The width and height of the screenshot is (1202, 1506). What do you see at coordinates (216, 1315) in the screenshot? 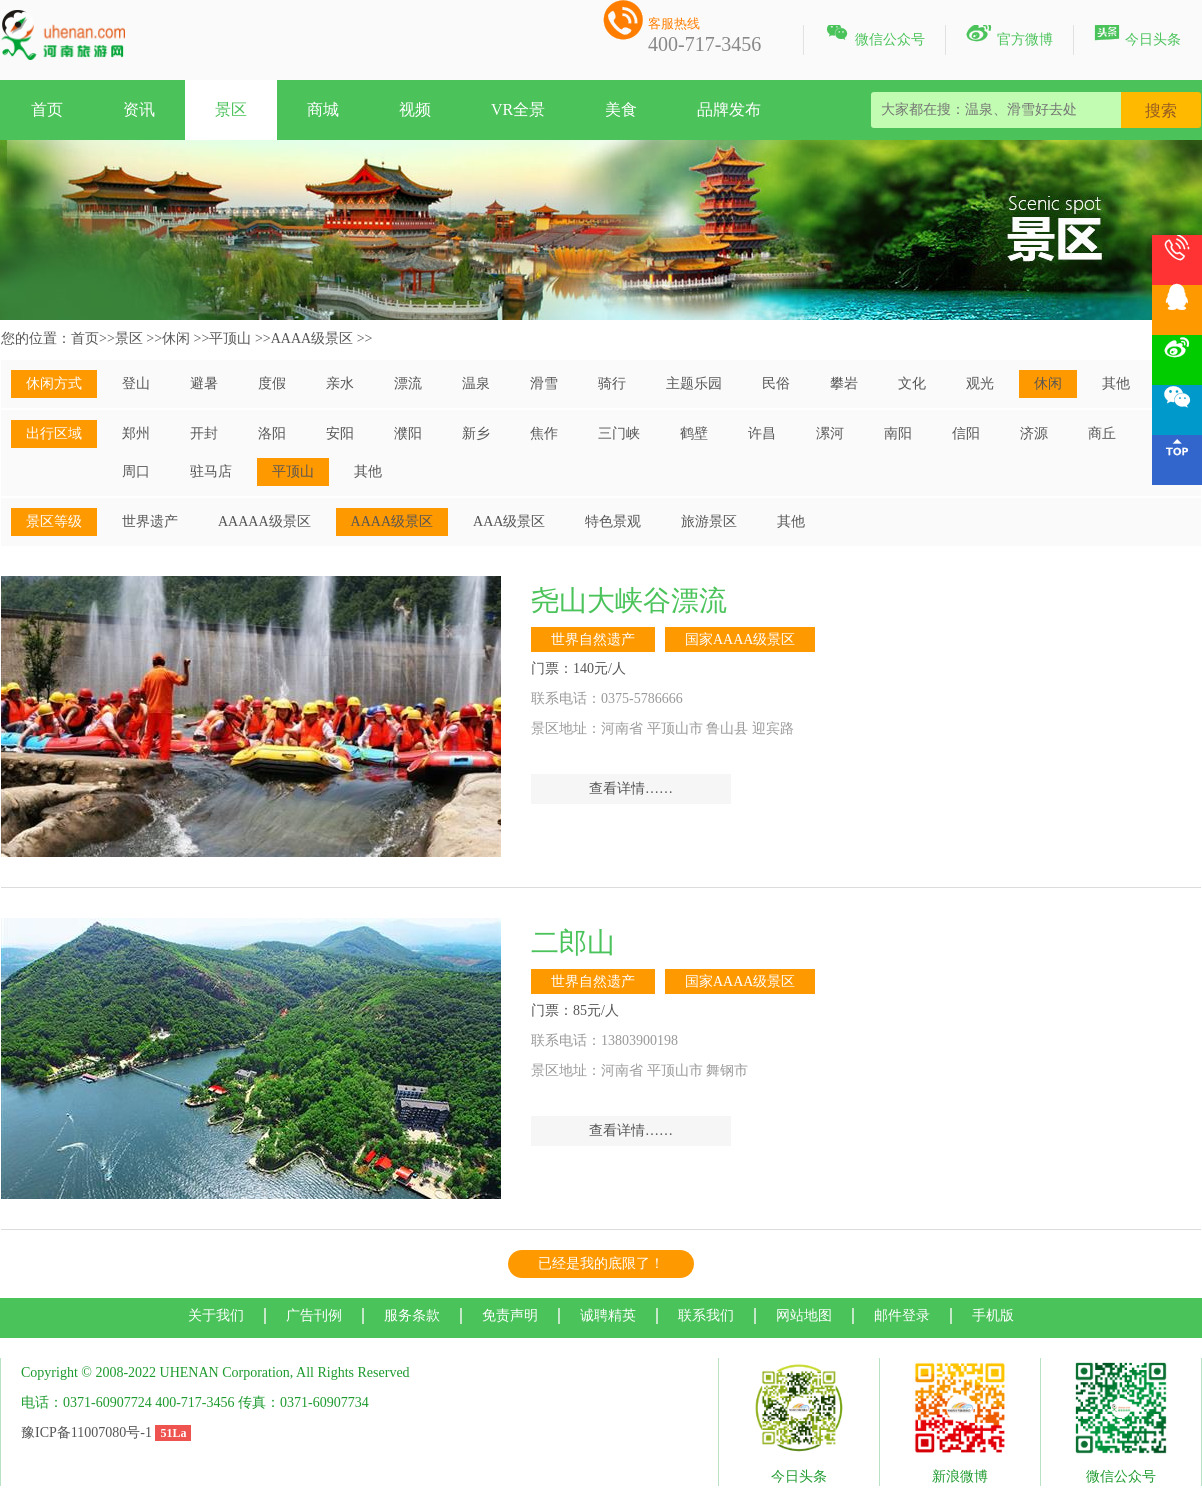
I see `关于我们` at bounding box center [216, 1315].